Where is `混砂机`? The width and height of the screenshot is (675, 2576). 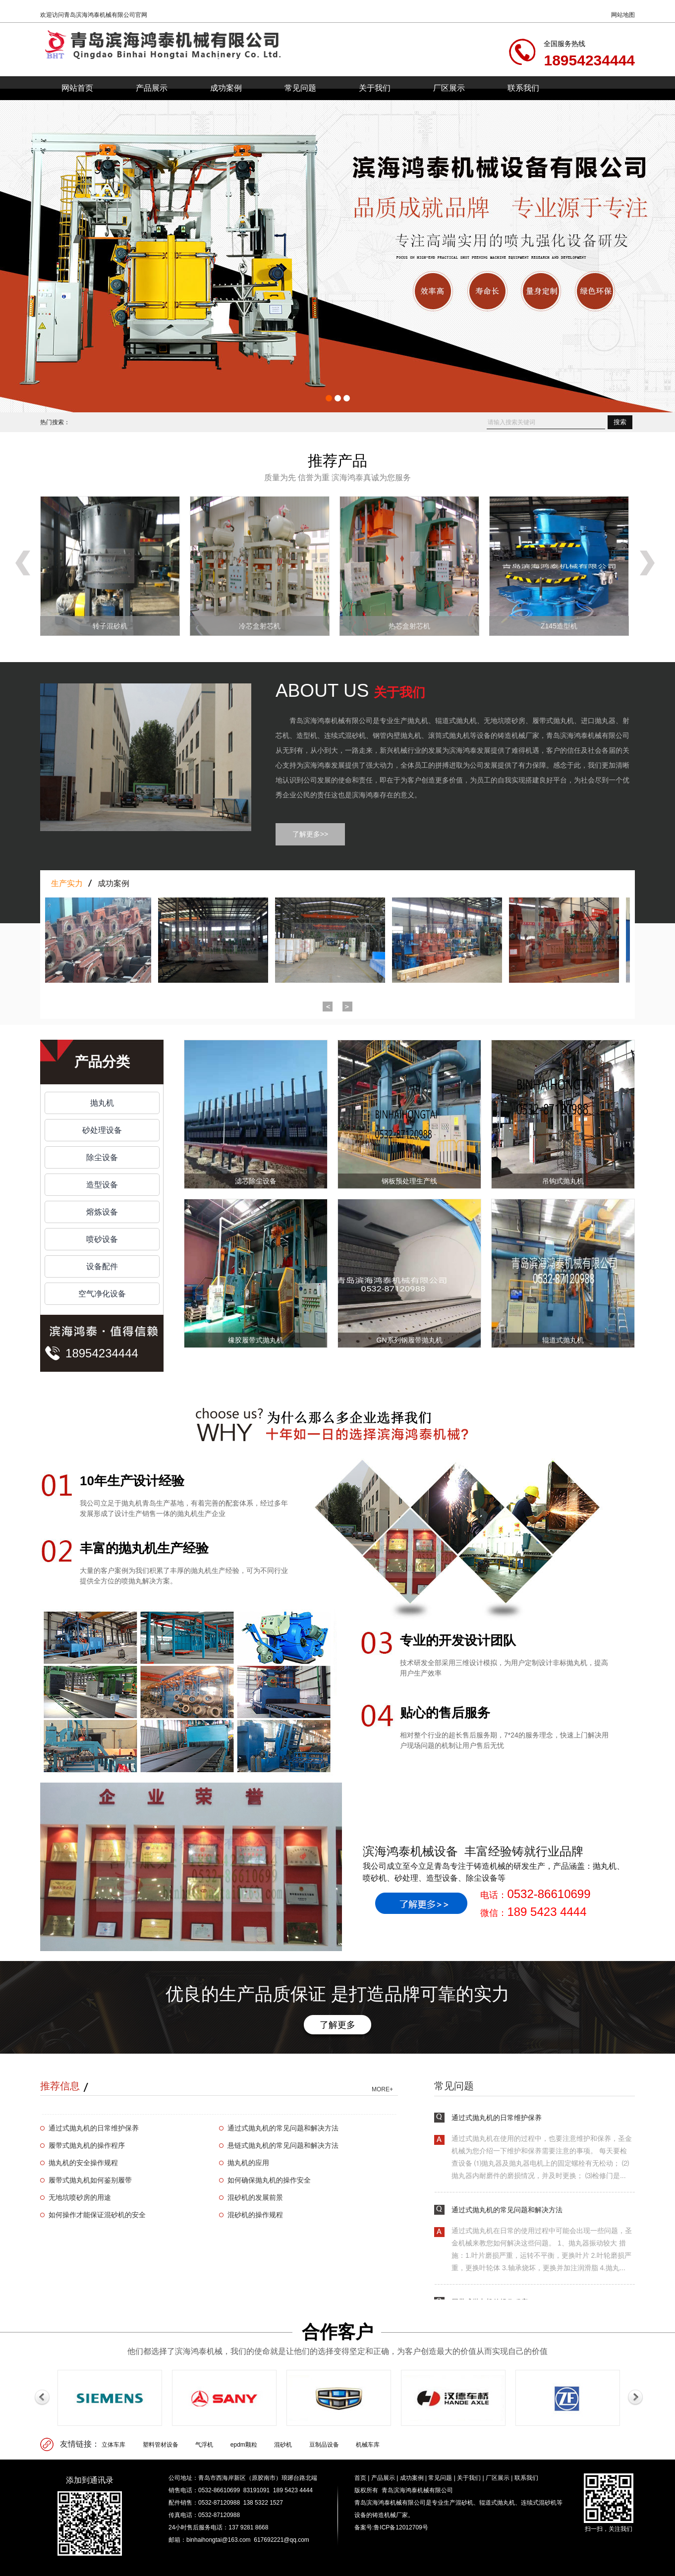
混砂机 is located at coordinates (283, 2444).